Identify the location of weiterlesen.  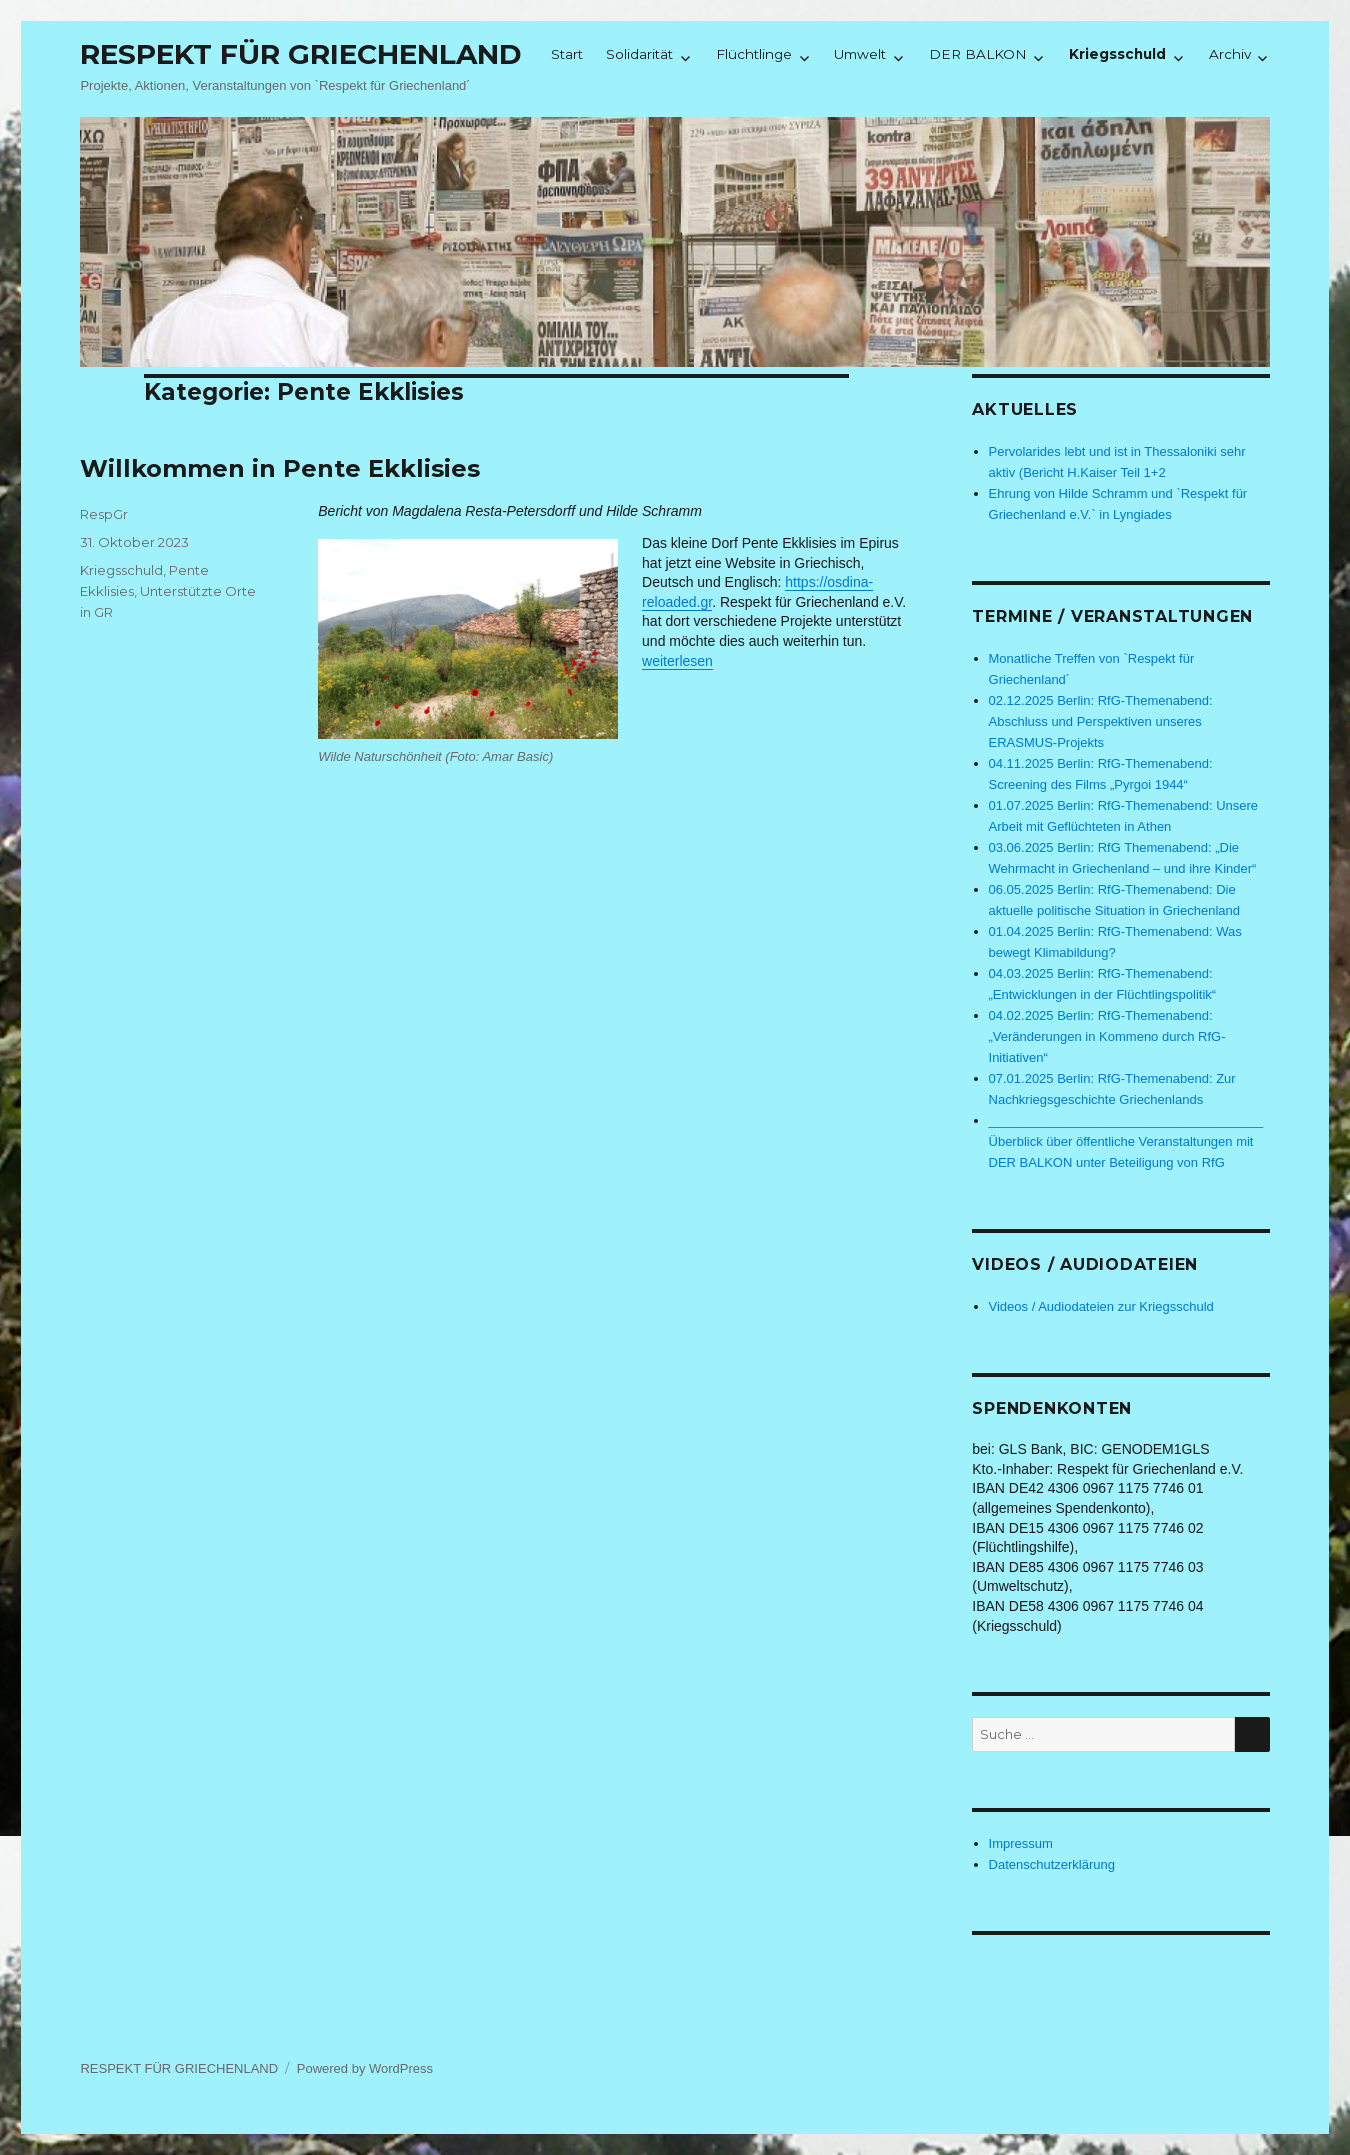
(677, 661).